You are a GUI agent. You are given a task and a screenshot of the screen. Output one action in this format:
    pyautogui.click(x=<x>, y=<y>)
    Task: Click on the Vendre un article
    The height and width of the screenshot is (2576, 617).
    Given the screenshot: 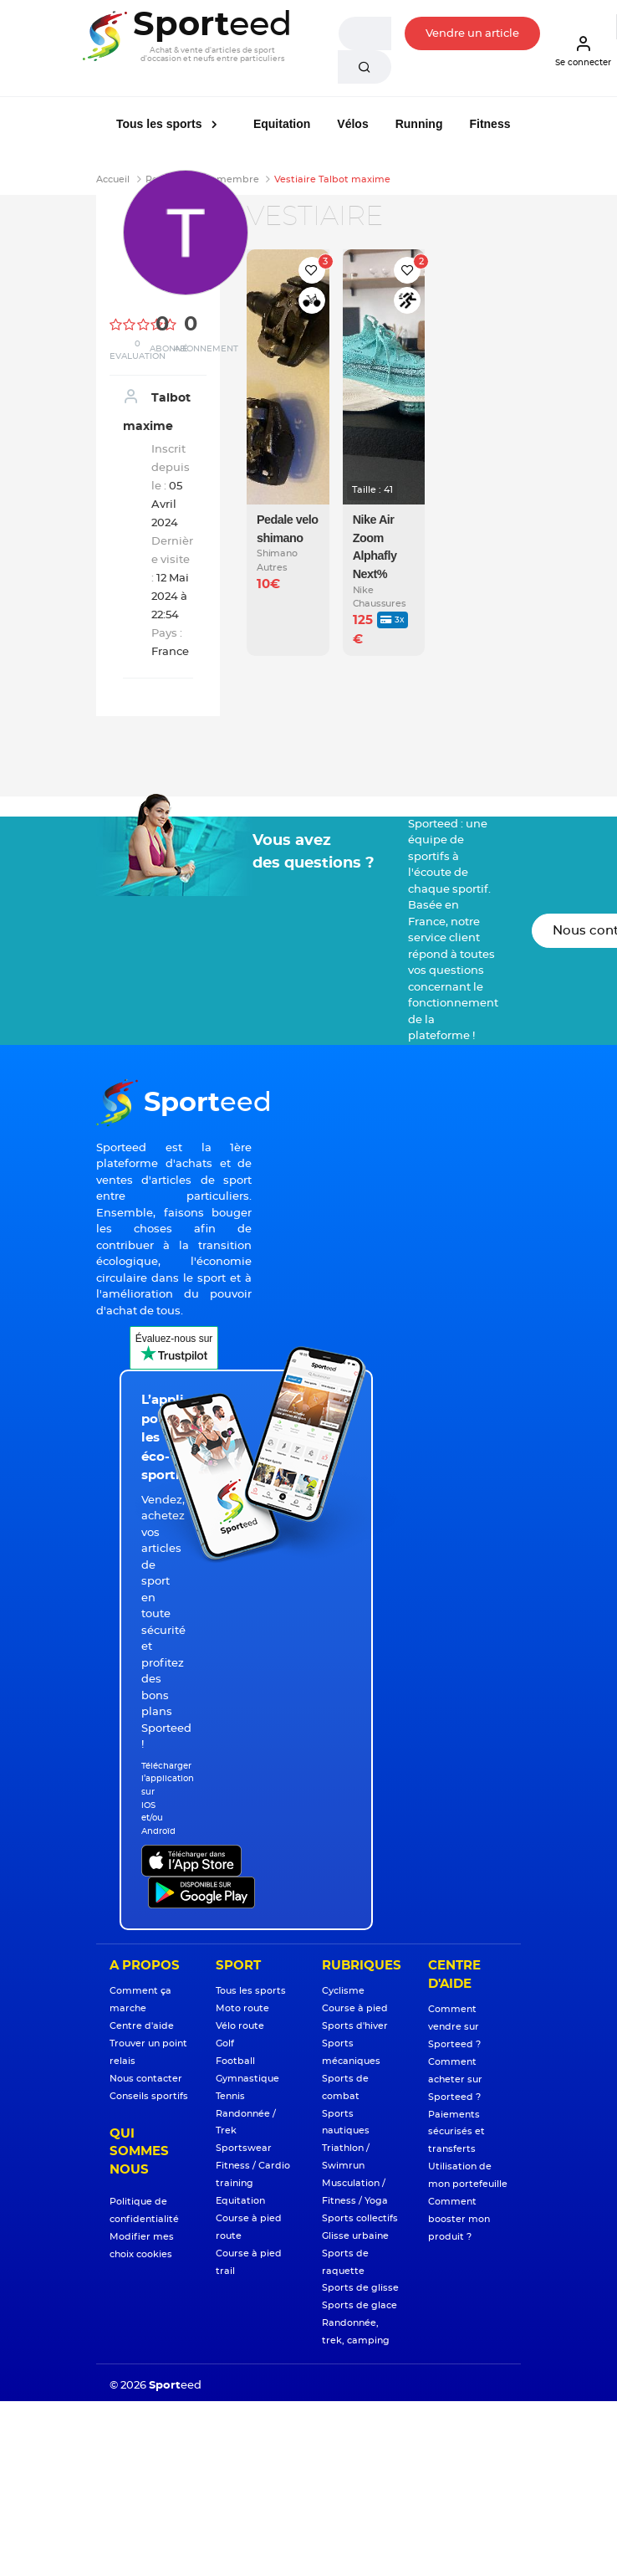 What is the action you would take?
    pyautogui.click(x=472, y=33)
    